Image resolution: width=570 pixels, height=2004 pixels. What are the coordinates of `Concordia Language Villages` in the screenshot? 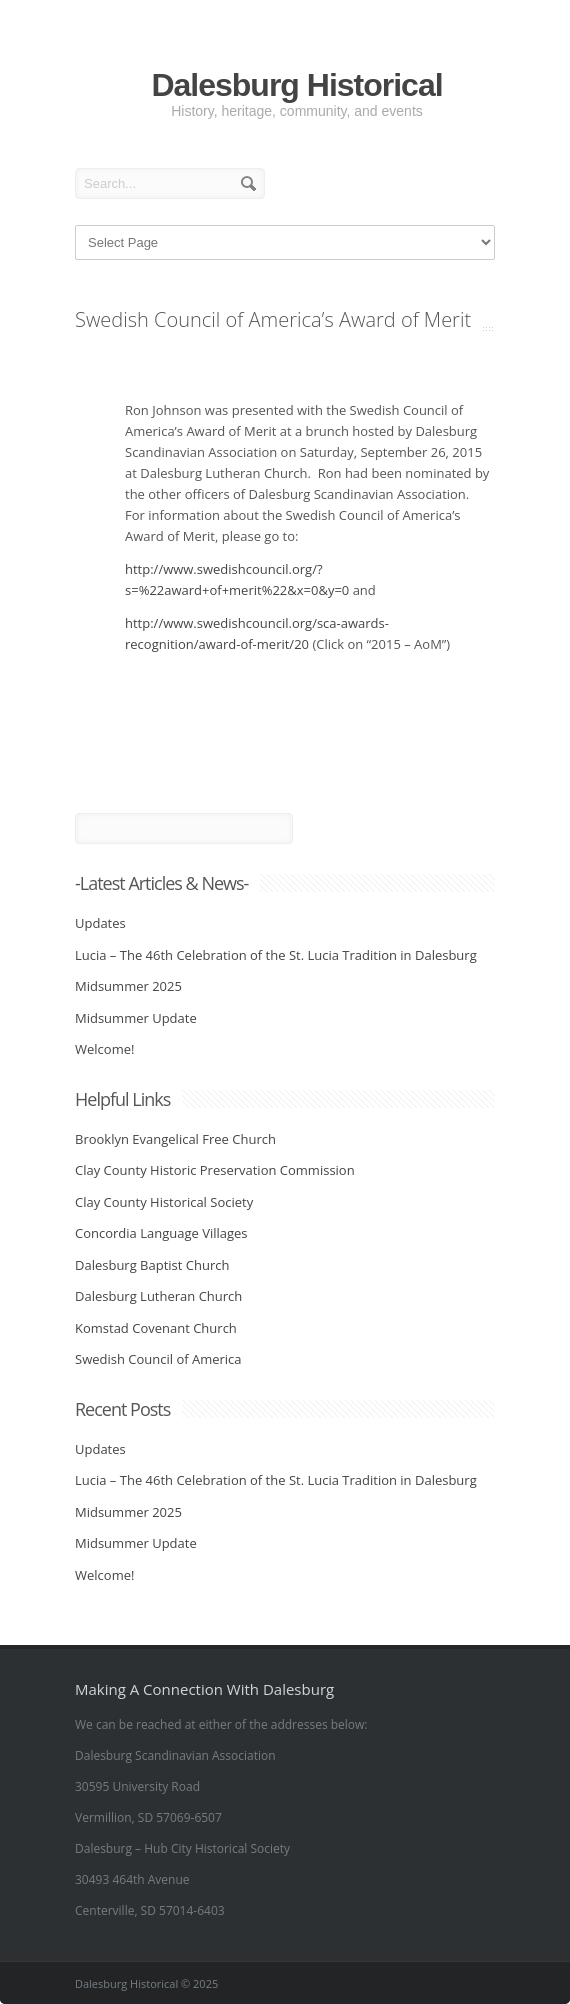 It's located at (161, 1233).